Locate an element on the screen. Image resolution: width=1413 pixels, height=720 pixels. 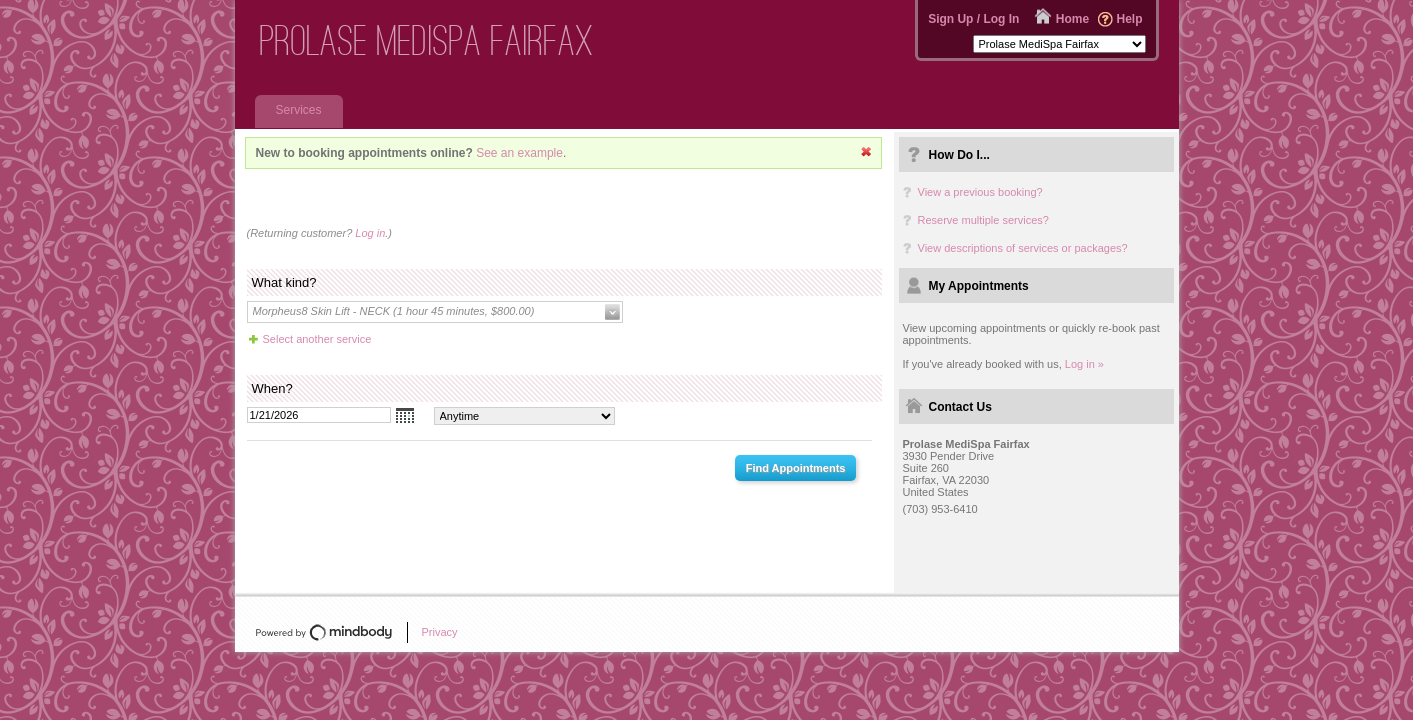
Log in » is located at coordinates (1084, 364).